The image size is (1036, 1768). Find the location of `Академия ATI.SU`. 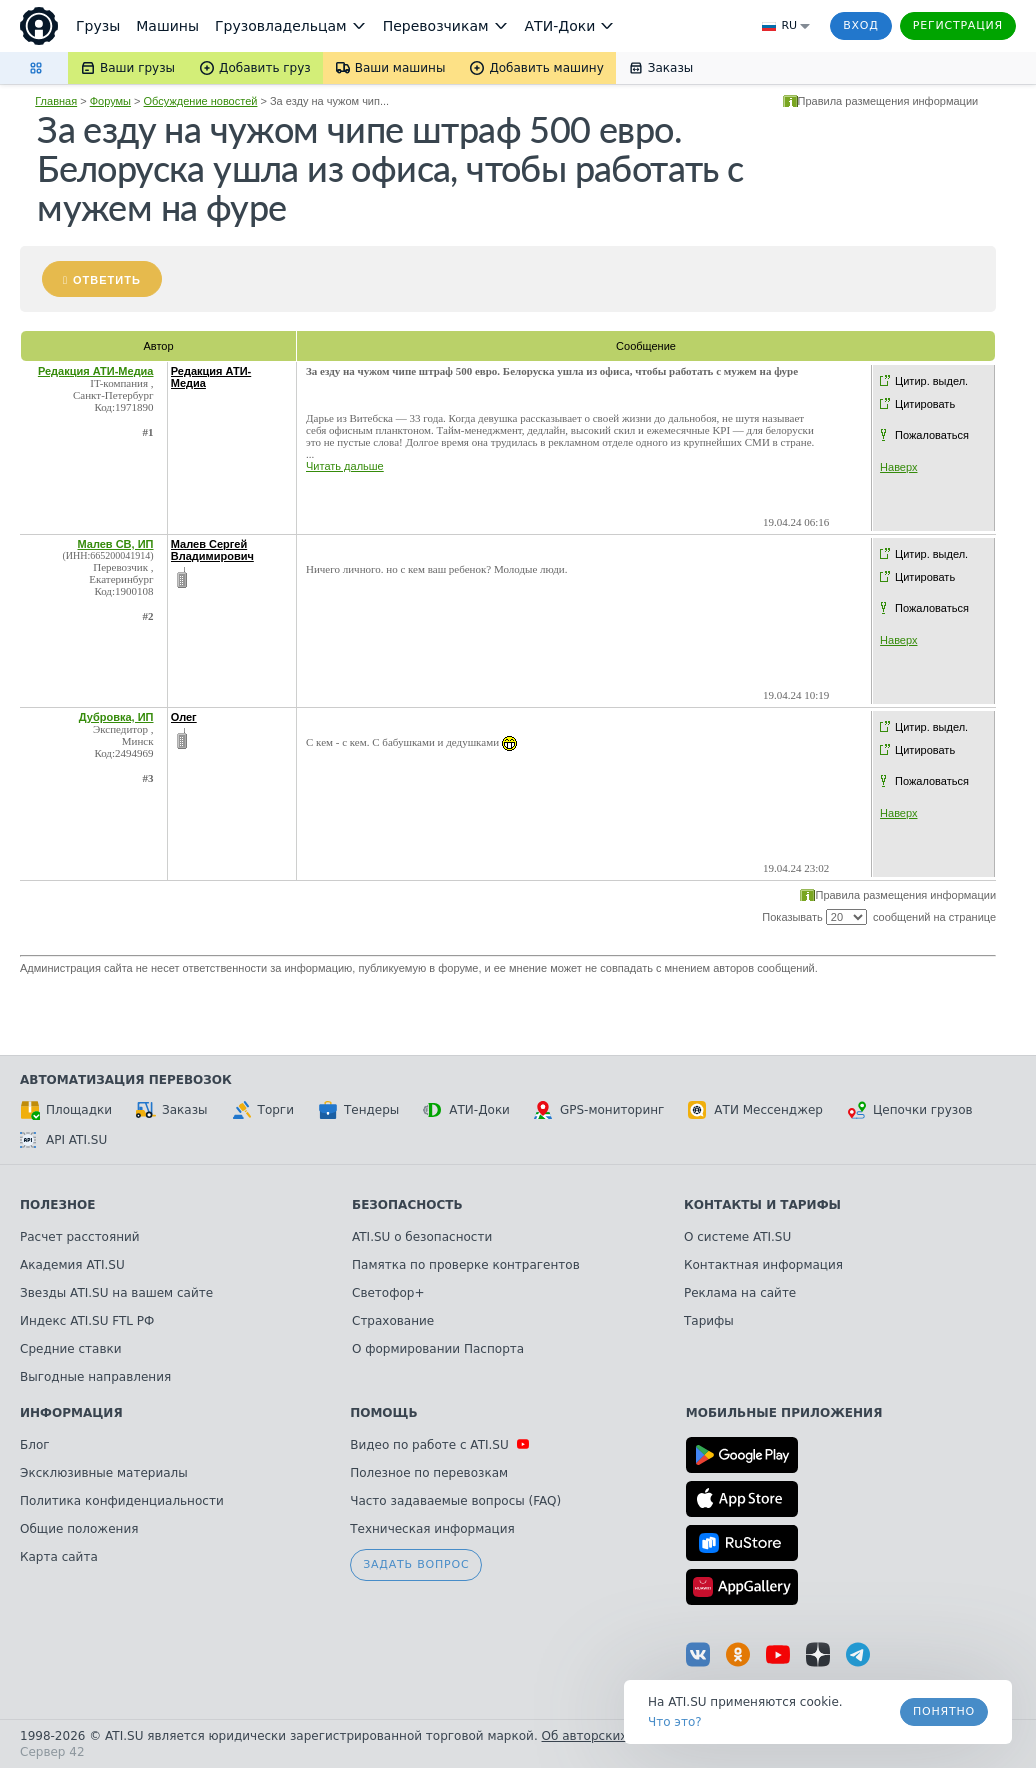

Академия ATI.SU is located at coordinates (72, 1265).